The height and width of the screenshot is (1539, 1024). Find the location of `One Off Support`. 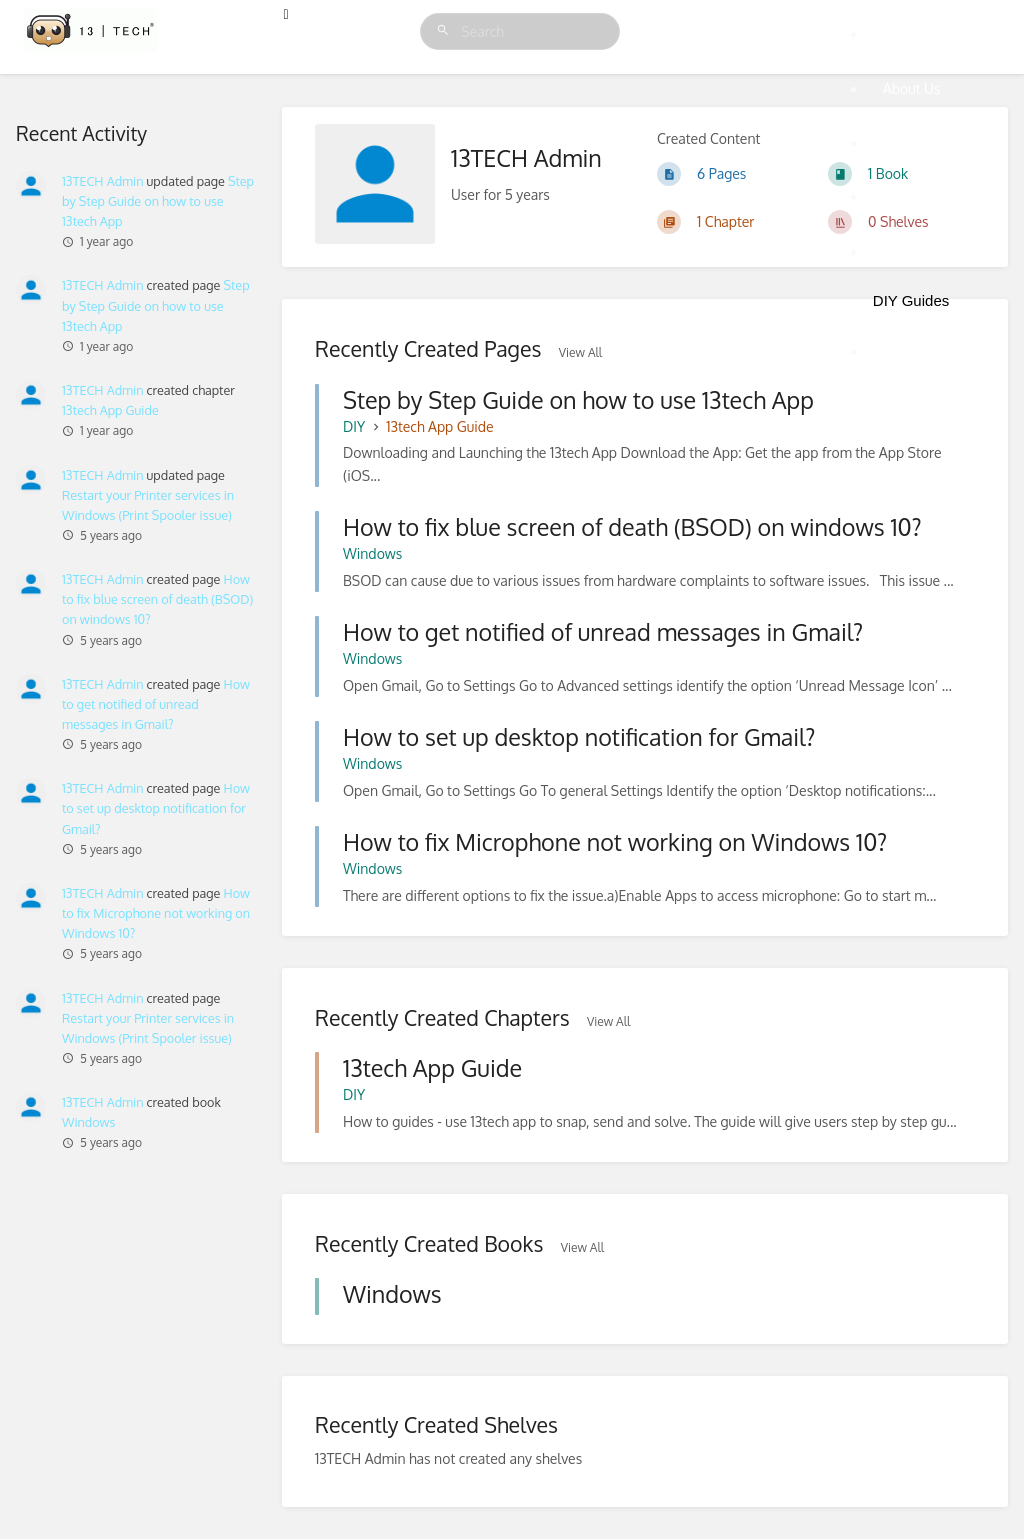

One Off Support is located at coordinates (935, 196).